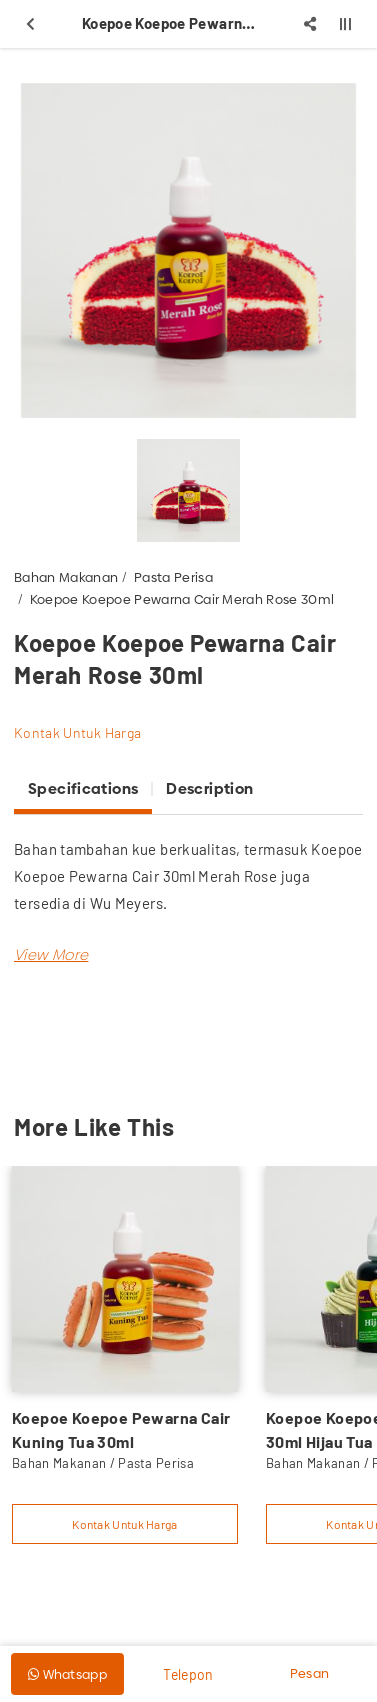 Image resolution: width=377 pixels, height=1702 pixels. Describe the element at coordinates (83, 788) in the screenshot. I see `Specifications [tab]` at that location.